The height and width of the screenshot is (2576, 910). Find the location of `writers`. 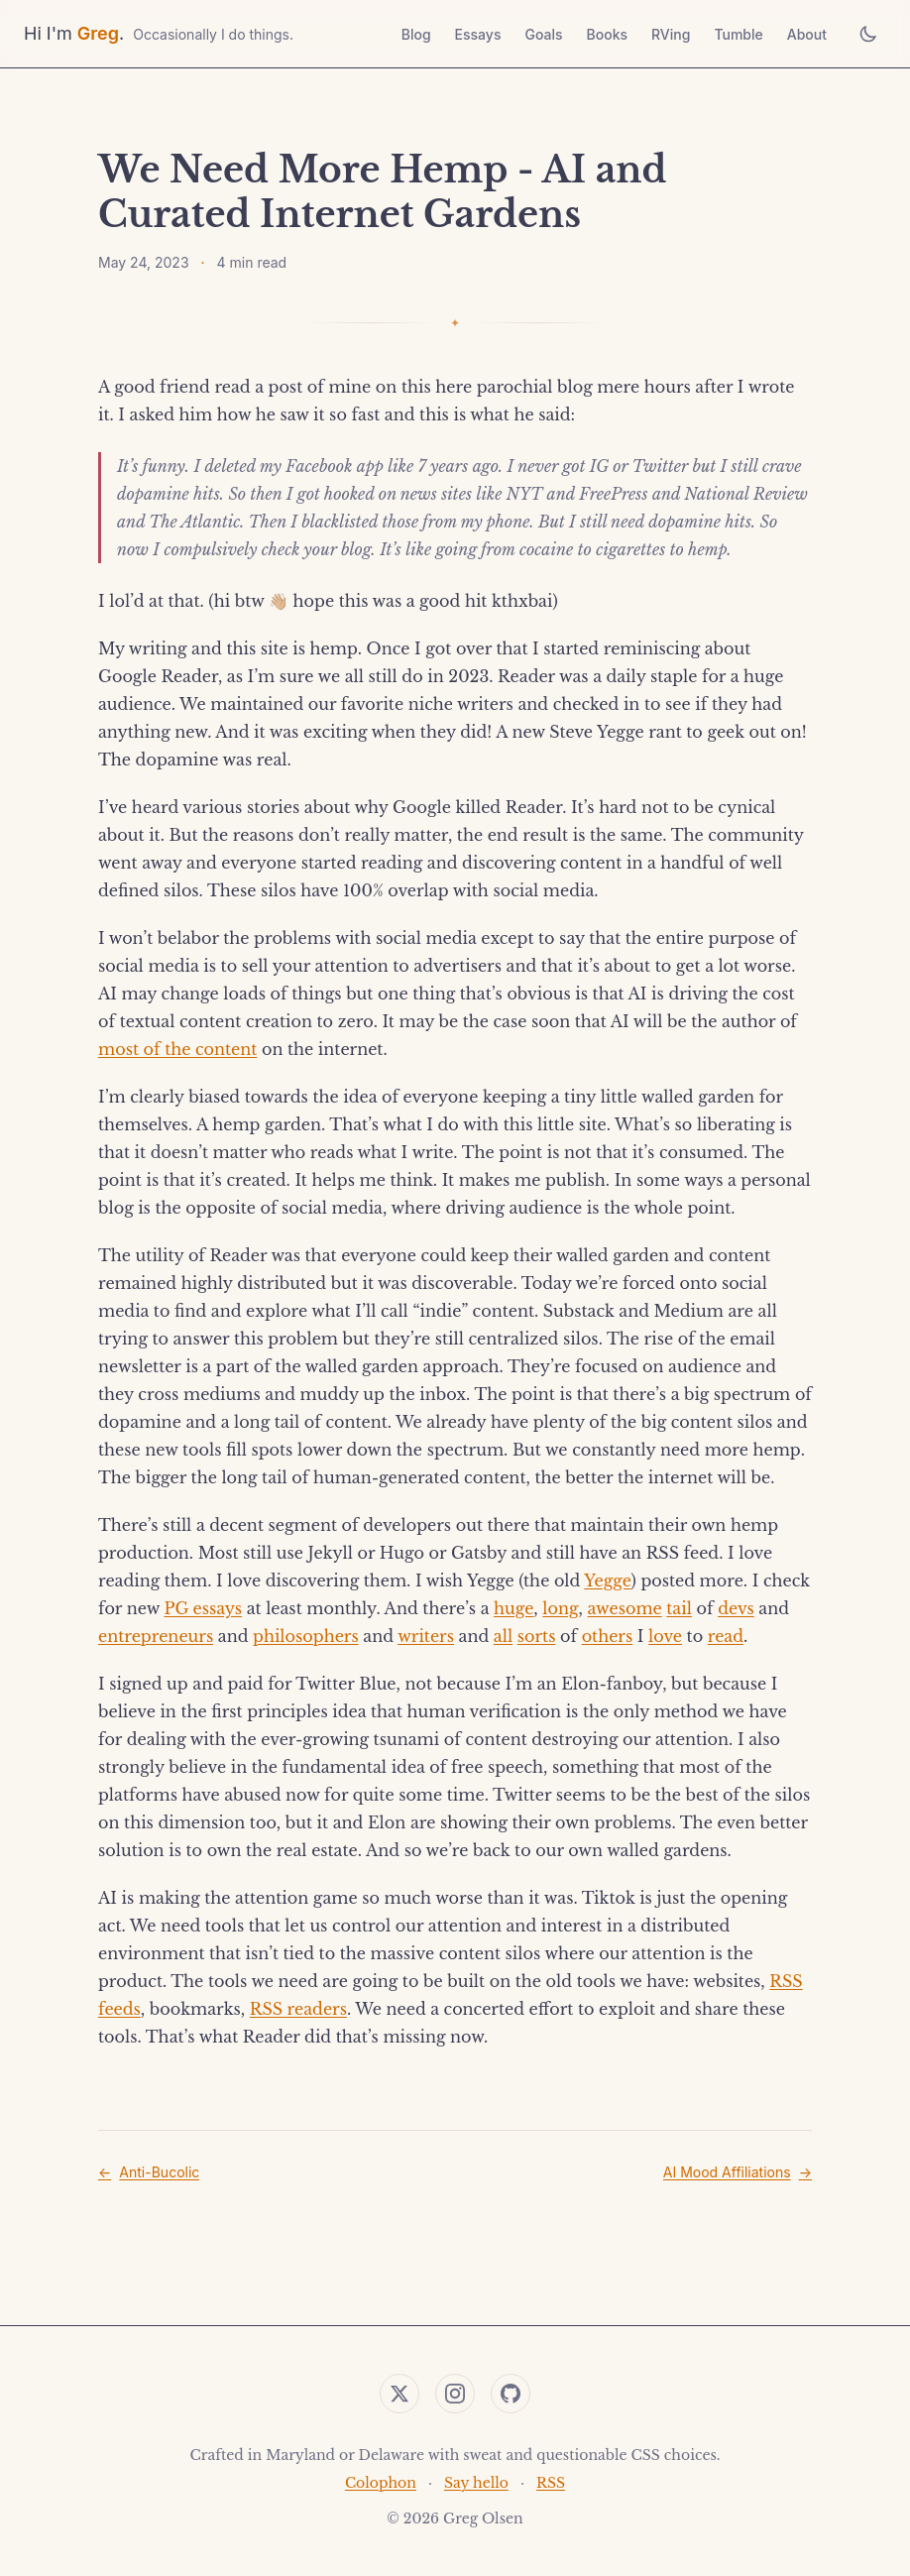

writers is located at coordinates (426, 1636).